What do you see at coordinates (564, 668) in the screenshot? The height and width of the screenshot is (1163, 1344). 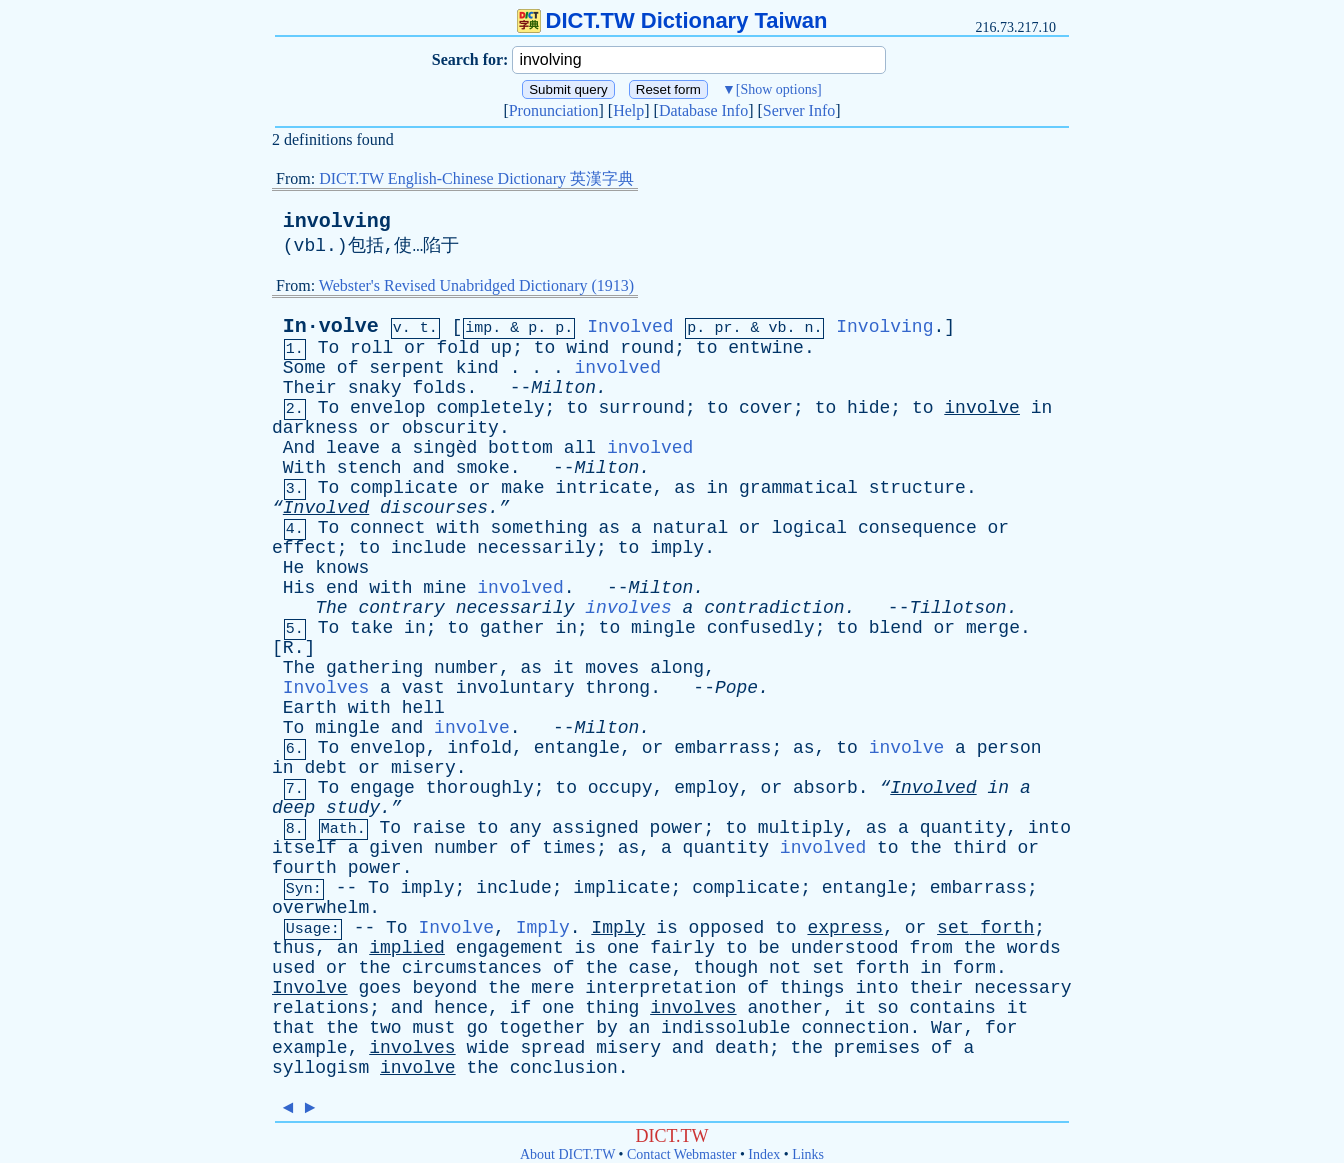 I see `it` at bounding box center [564, 668].